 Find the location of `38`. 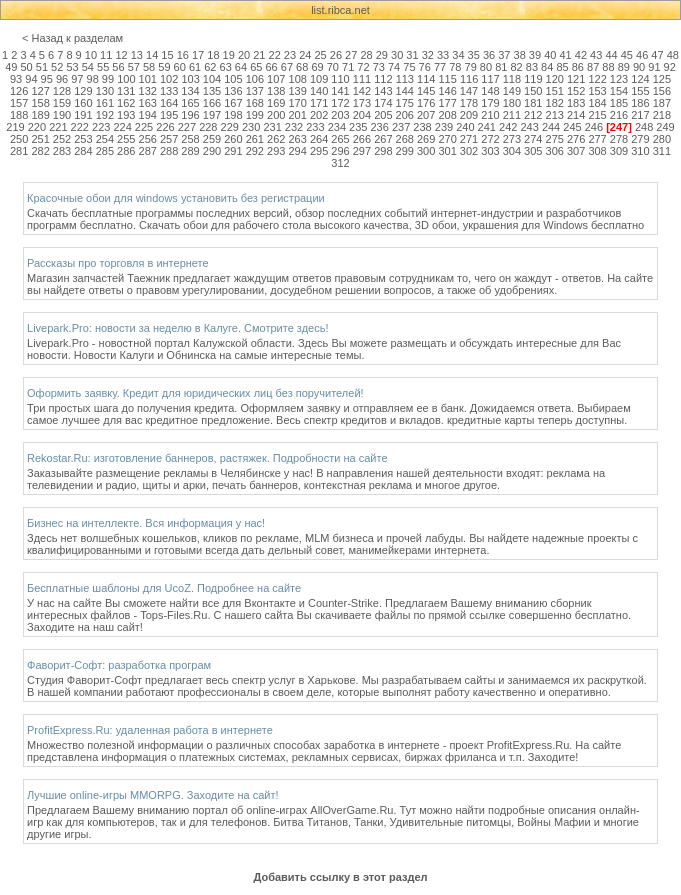

38 is located at coordinates (520, 55).